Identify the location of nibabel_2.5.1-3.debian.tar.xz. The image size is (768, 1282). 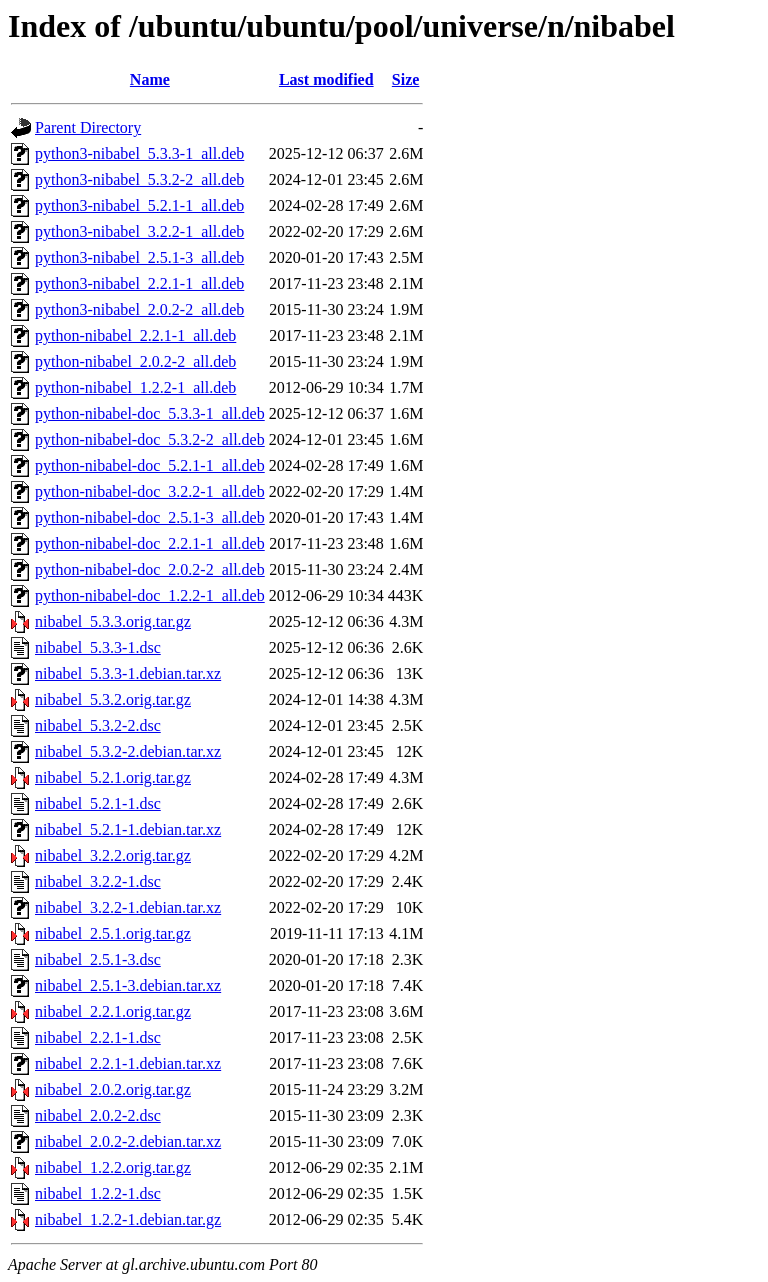
(128, 985).